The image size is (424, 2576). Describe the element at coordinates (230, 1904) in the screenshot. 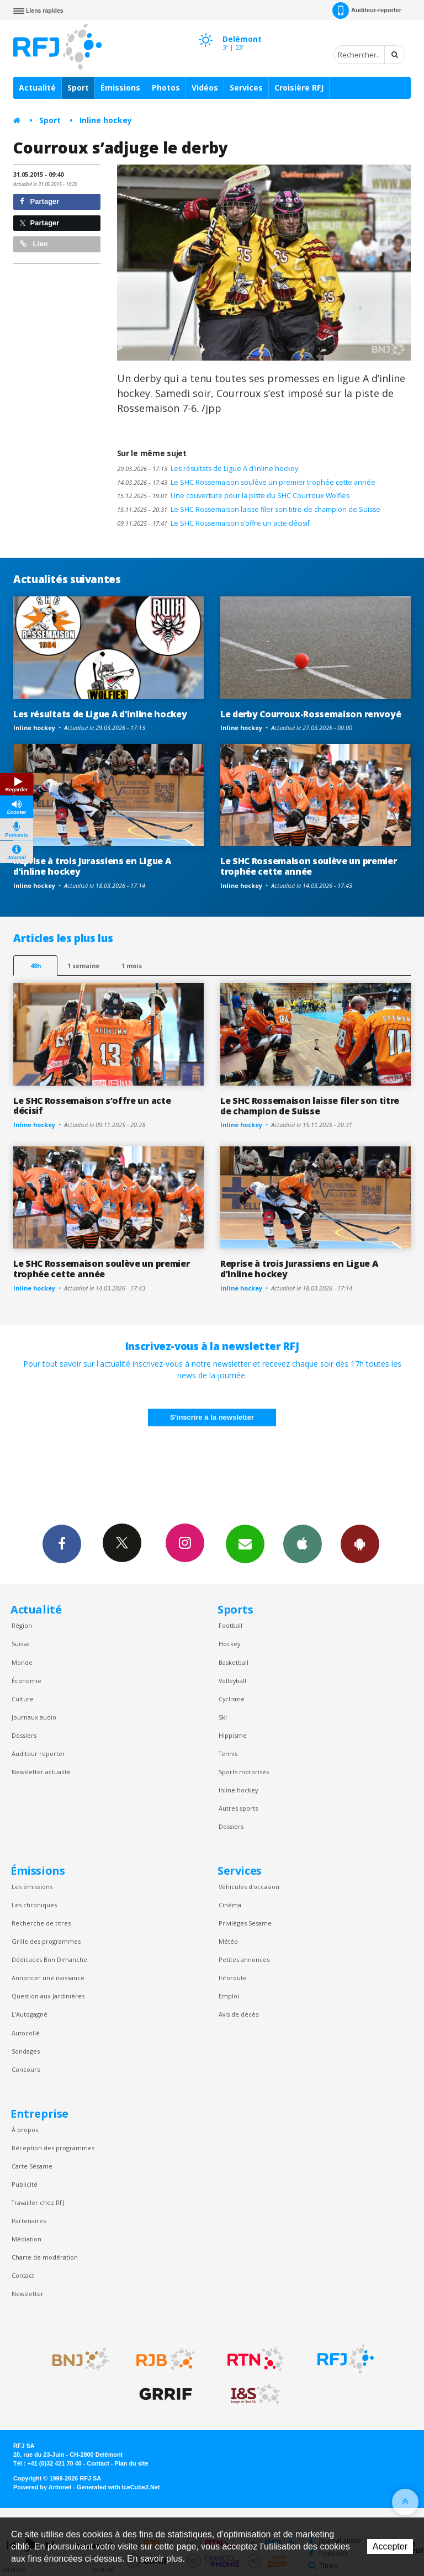

I see `Cinéma` at that location.